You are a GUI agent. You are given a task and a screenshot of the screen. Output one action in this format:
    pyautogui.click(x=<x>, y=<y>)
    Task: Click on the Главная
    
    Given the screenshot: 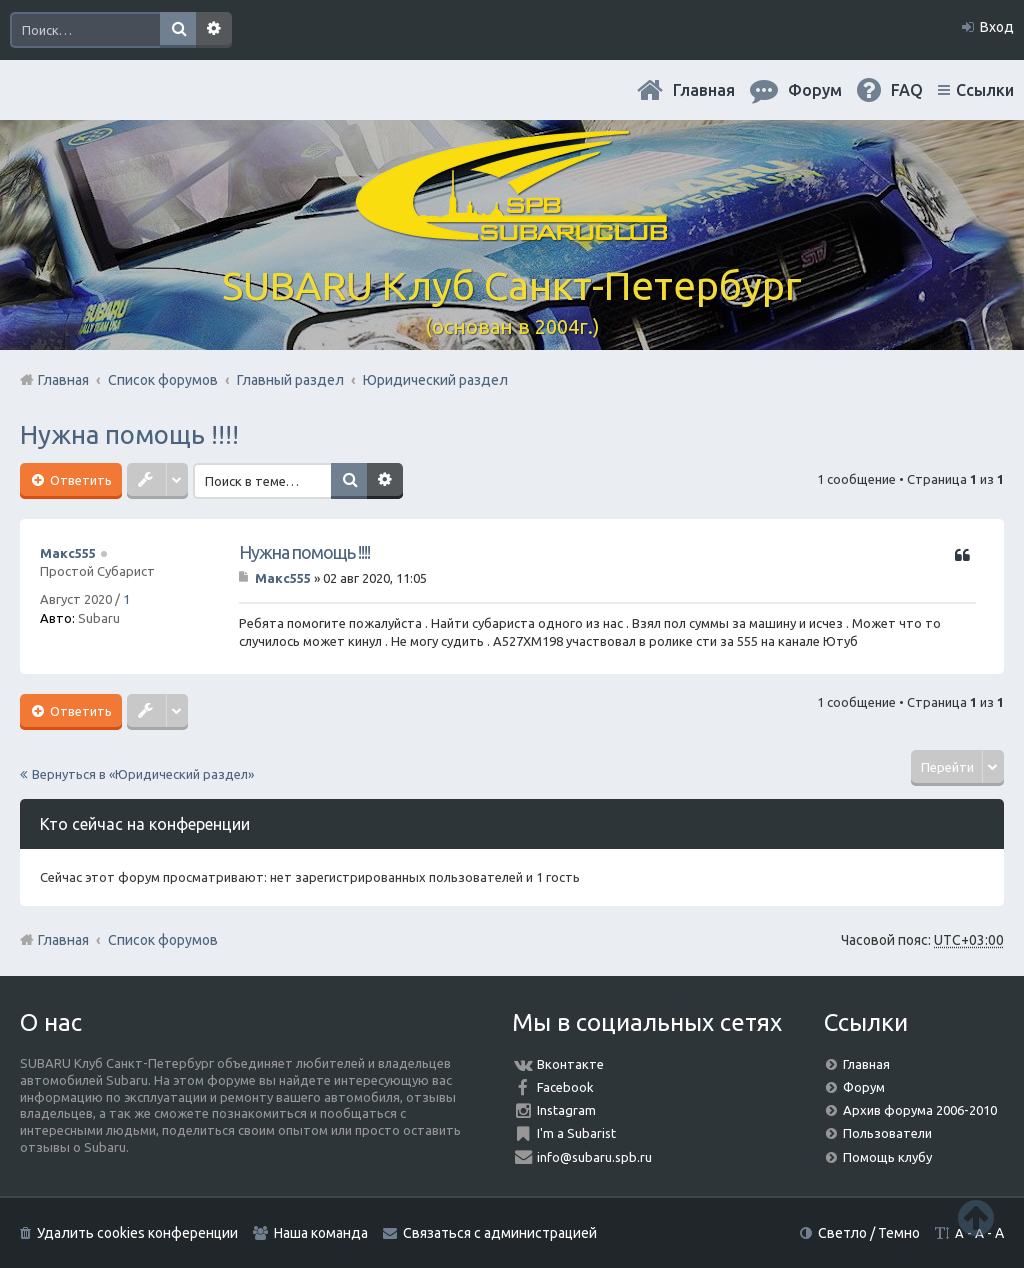 What is the action you would take?
    pyautogui.click(x=704, y=90)
    